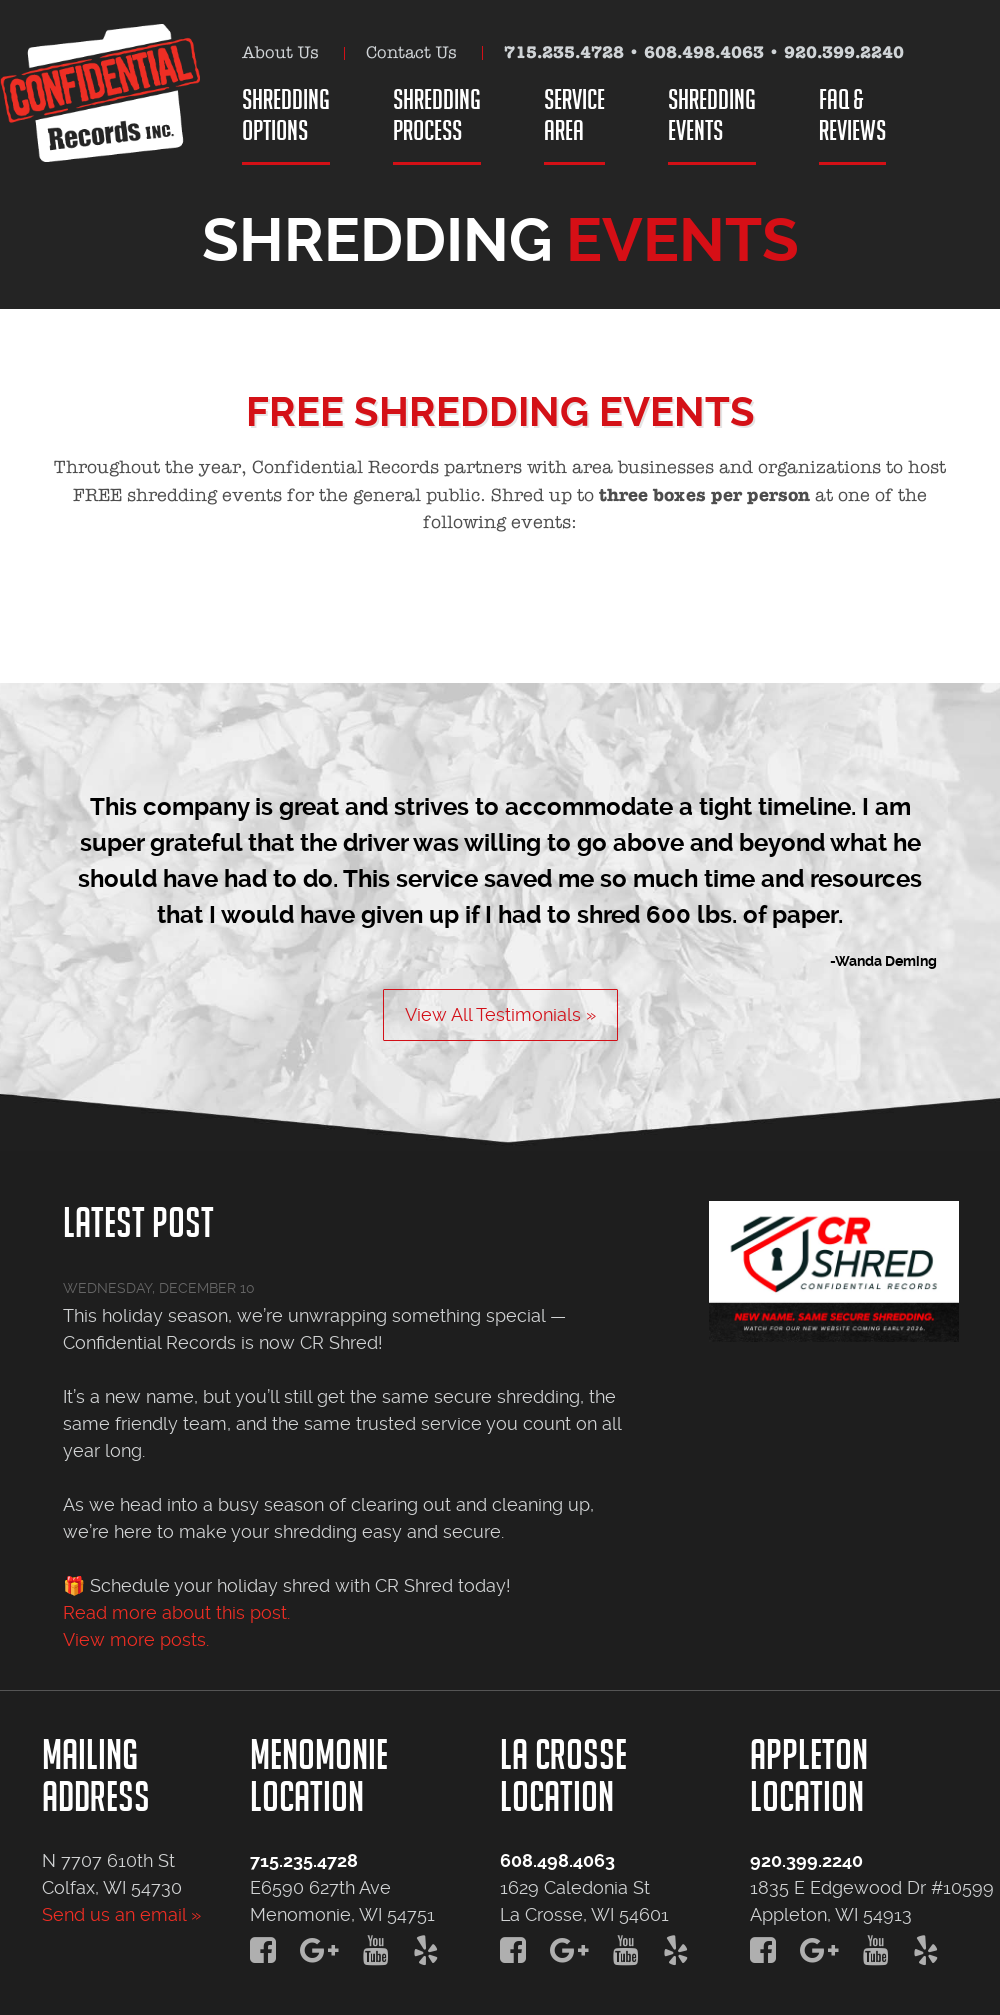  Describe the element at coordinates (852, 114) in the screenshot. I see `FAQ &Reviews` at that location.